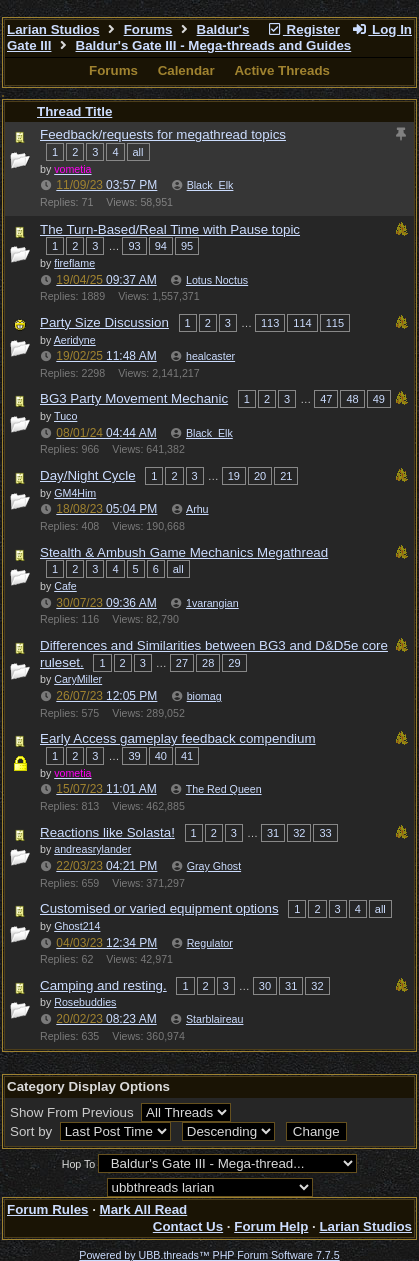 The width and height of the screenshot is (419, 1261). What do you see at coordinates (33, 1131) in the screenshot?
I see `Sort by` at bounding box center [33, 1131].